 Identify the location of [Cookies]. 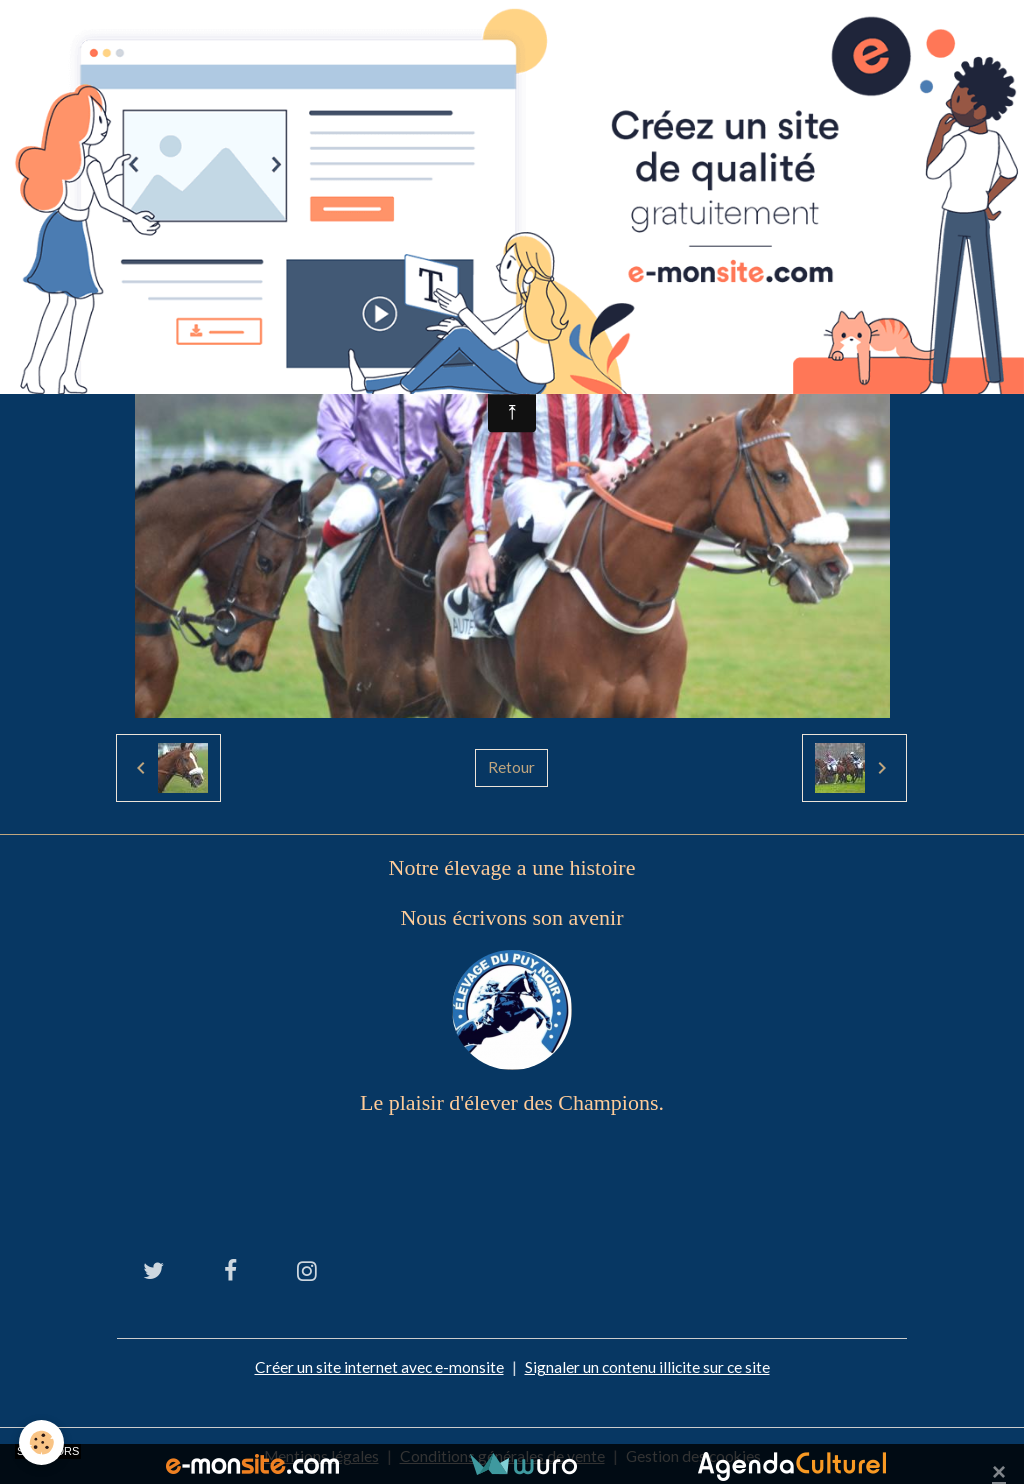
(42, 1442).